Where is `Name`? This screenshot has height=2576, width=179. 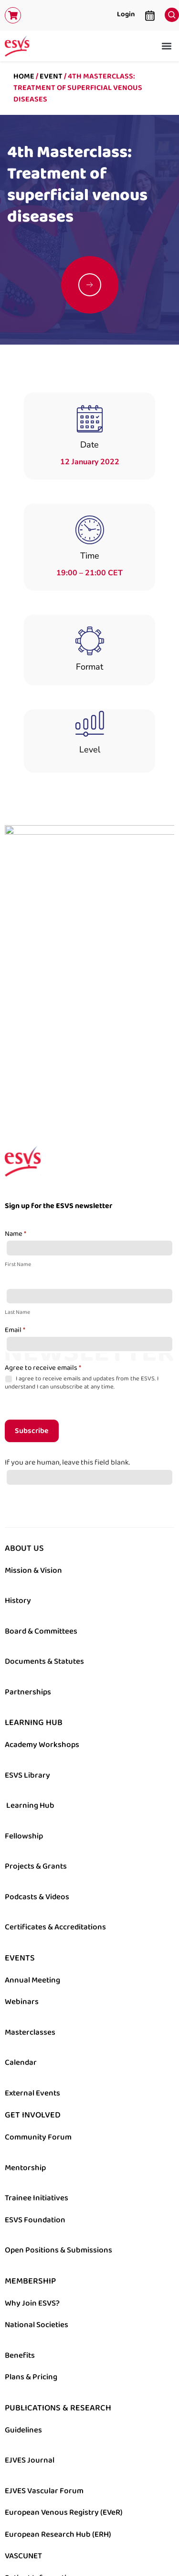 Name is located at coordinates (15, 1110).